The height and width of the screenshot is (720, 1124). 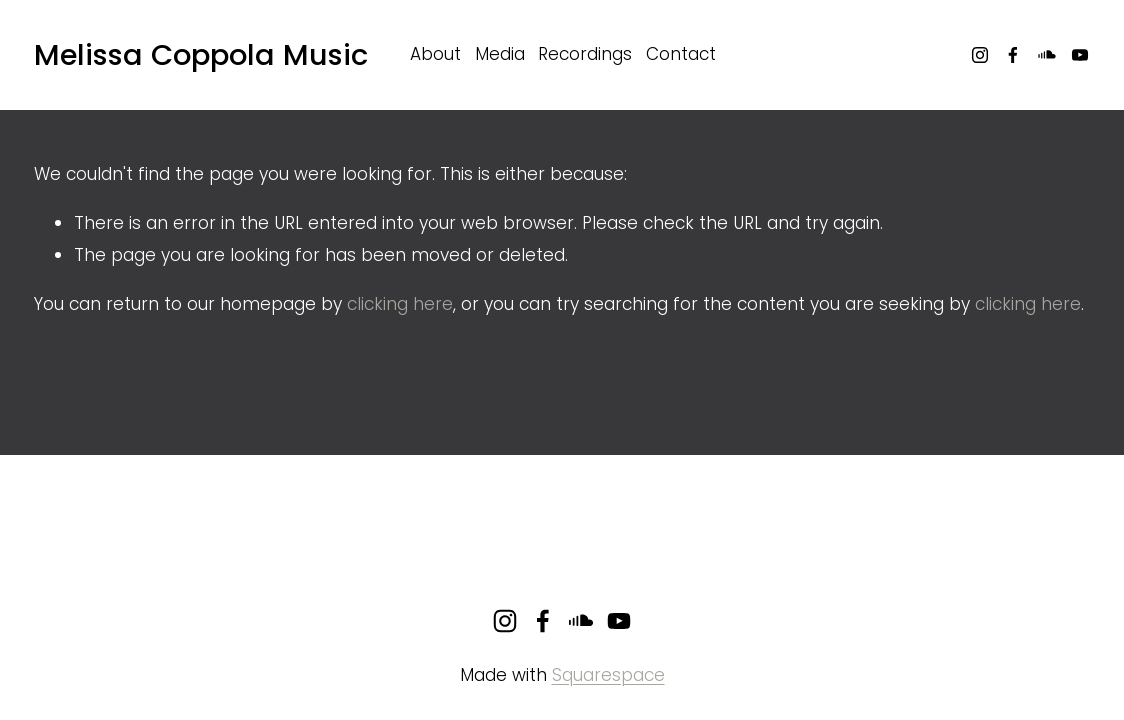 I want to click on Recordings, so click(x=585, y=54).